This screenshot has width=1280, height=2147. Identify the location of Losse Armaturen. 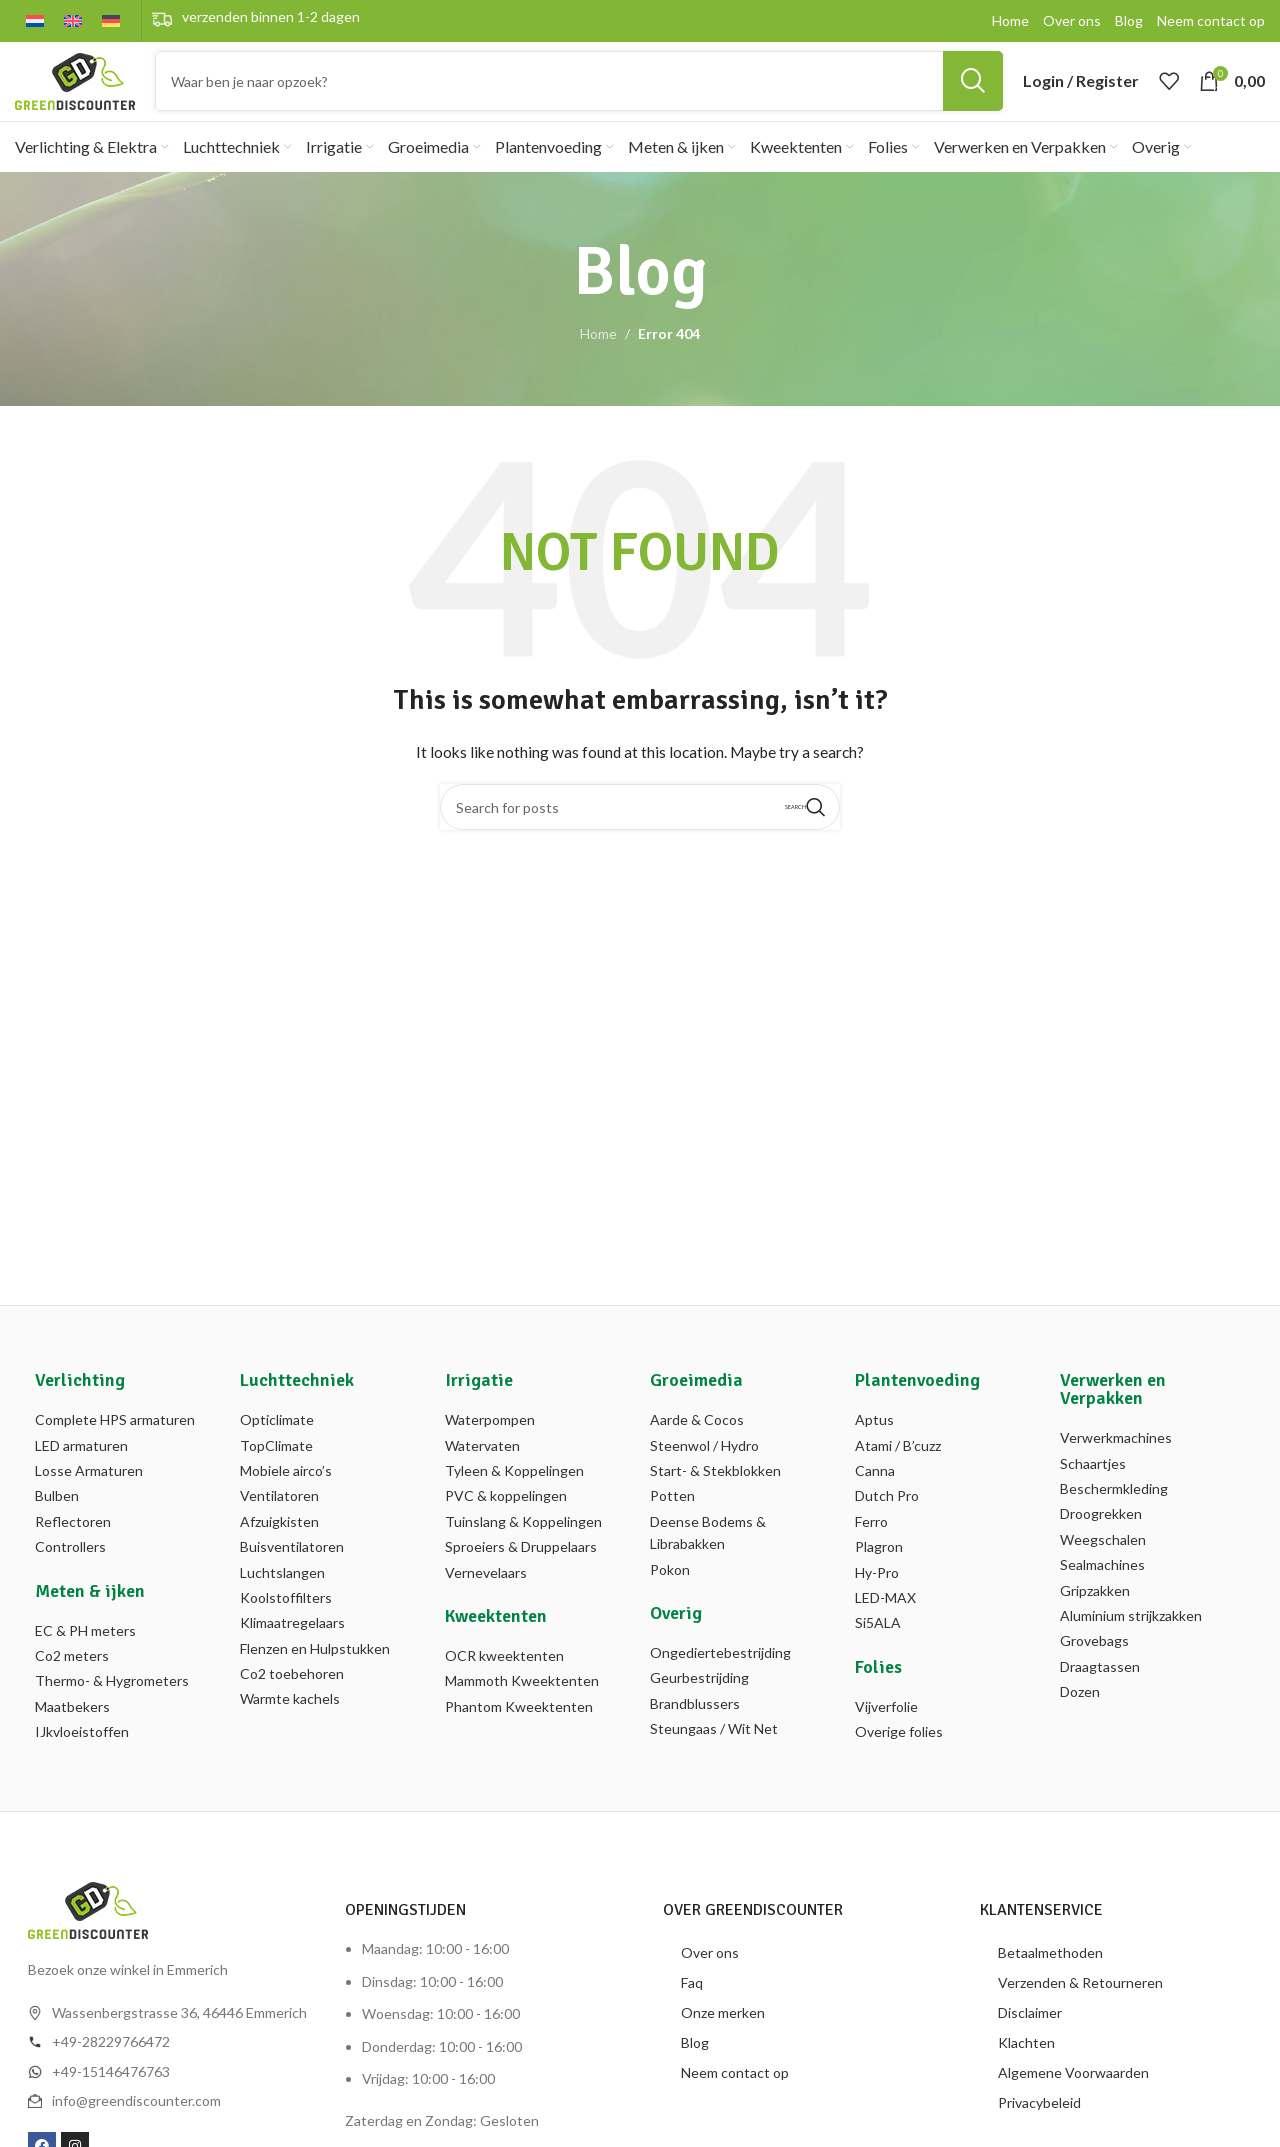
(89, 1495).